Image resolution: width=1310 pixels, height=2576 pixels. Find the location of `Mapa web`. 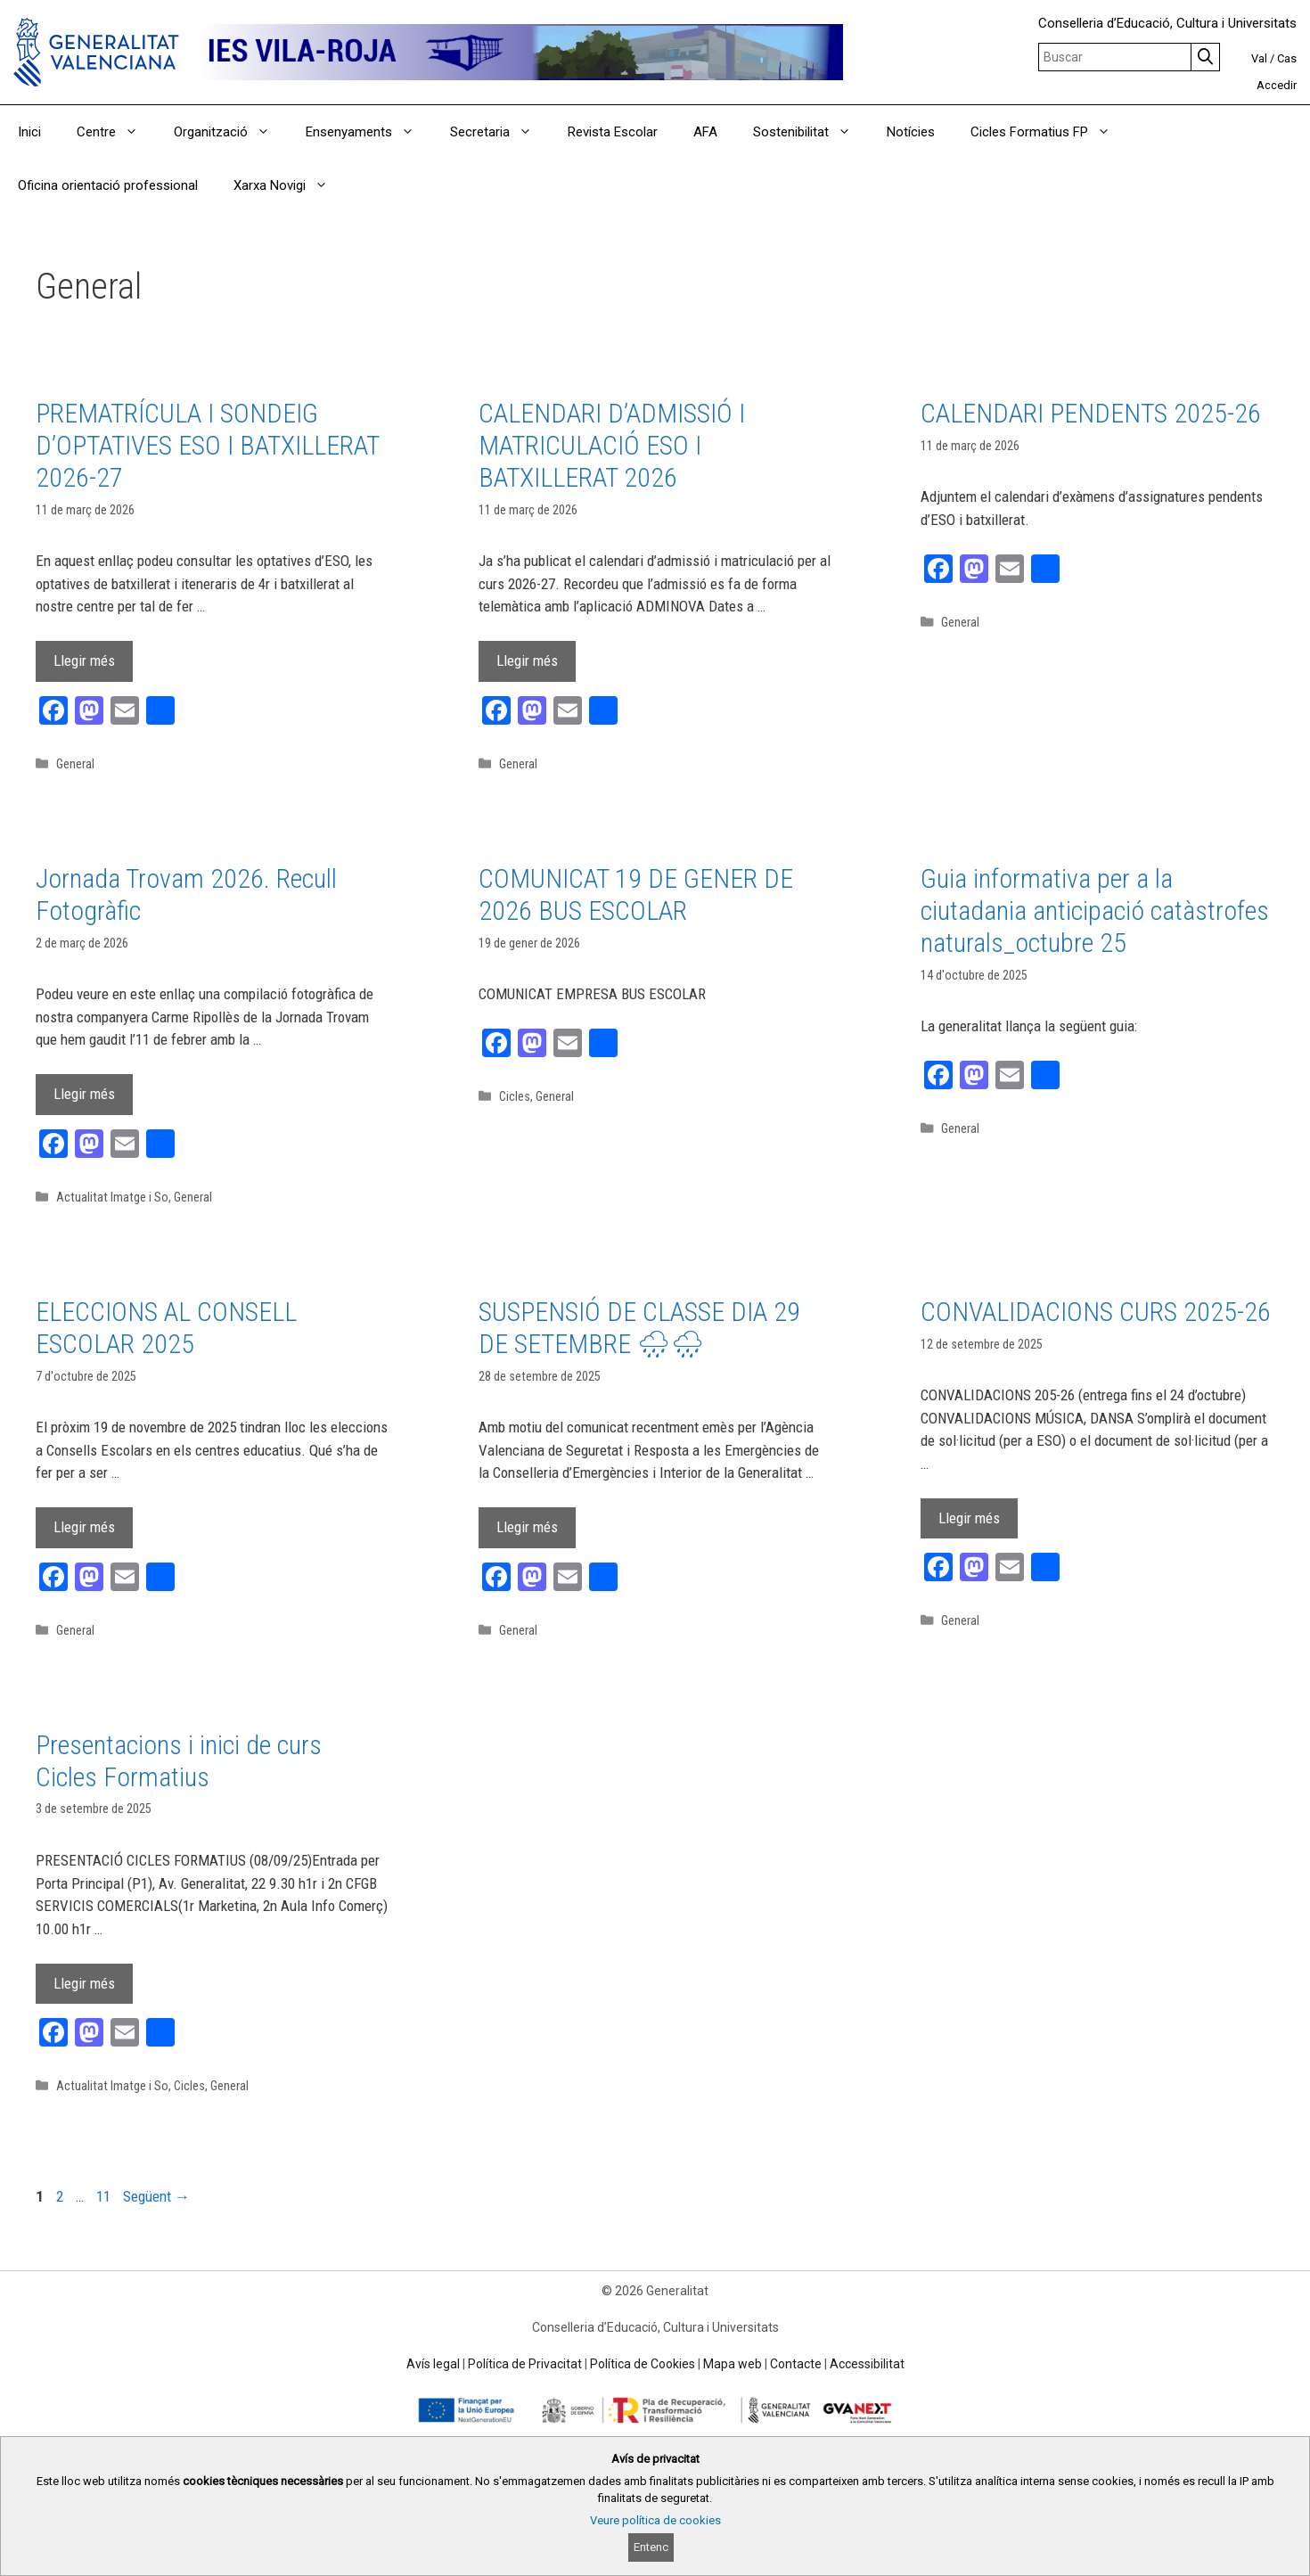

Mapa web is located at coordinates (732, 2364).